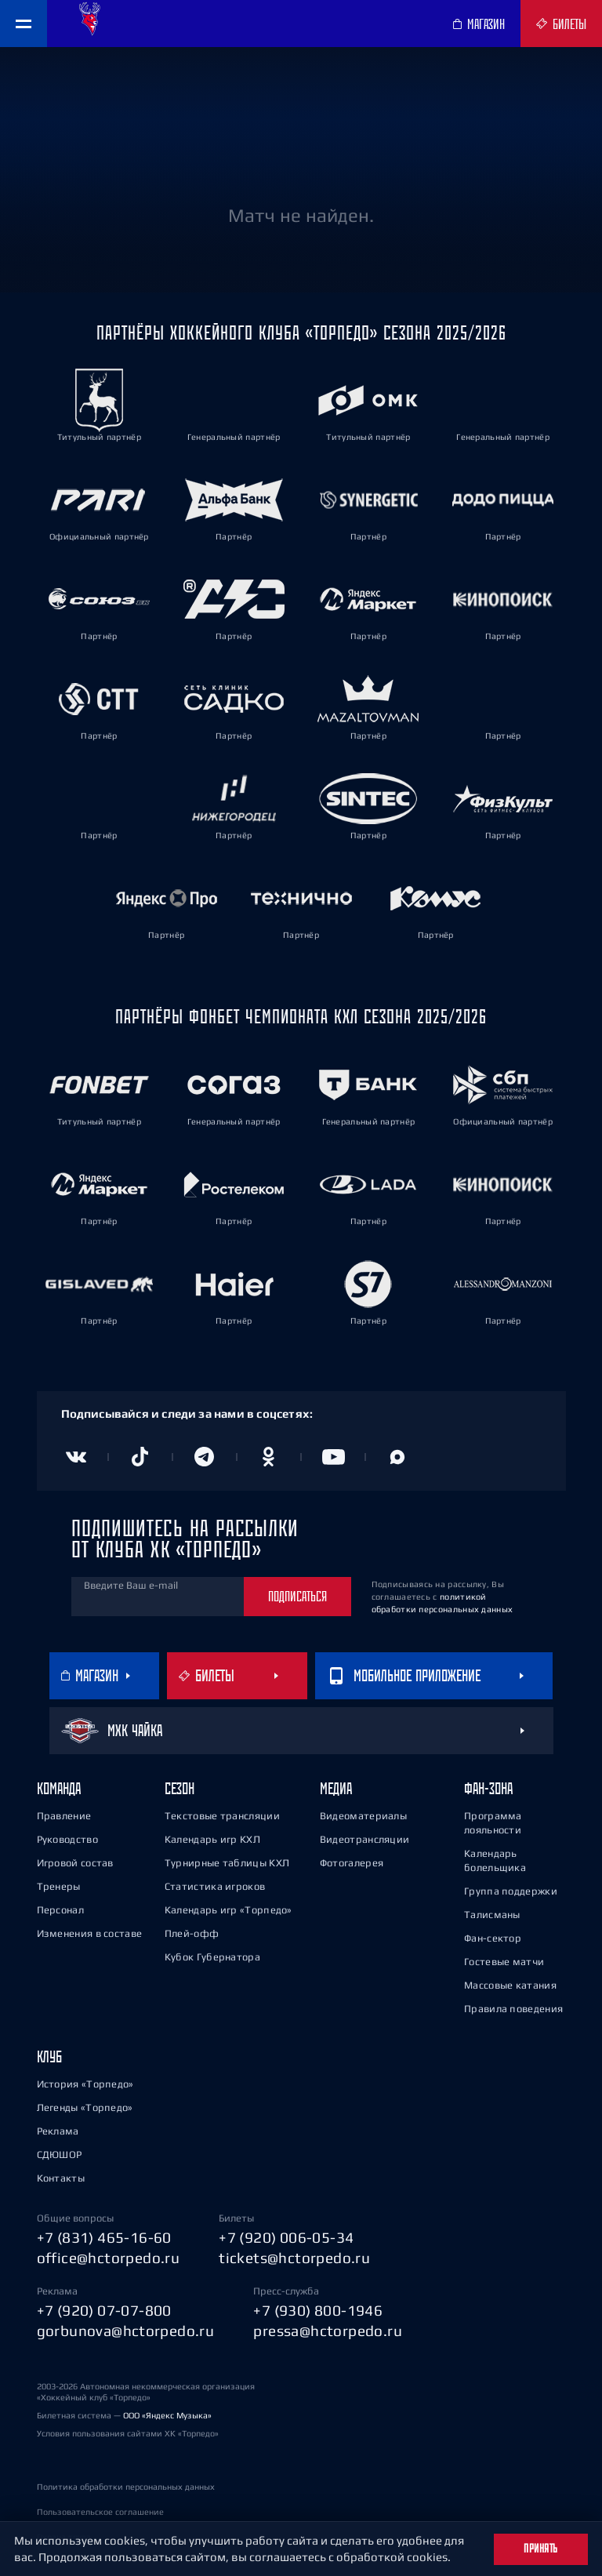 This screenshot has height=2576, width=602. Describe the element at coordinates (286, 2237) in the screenshot. I see `+7 (920) 006-05-34` at that location.